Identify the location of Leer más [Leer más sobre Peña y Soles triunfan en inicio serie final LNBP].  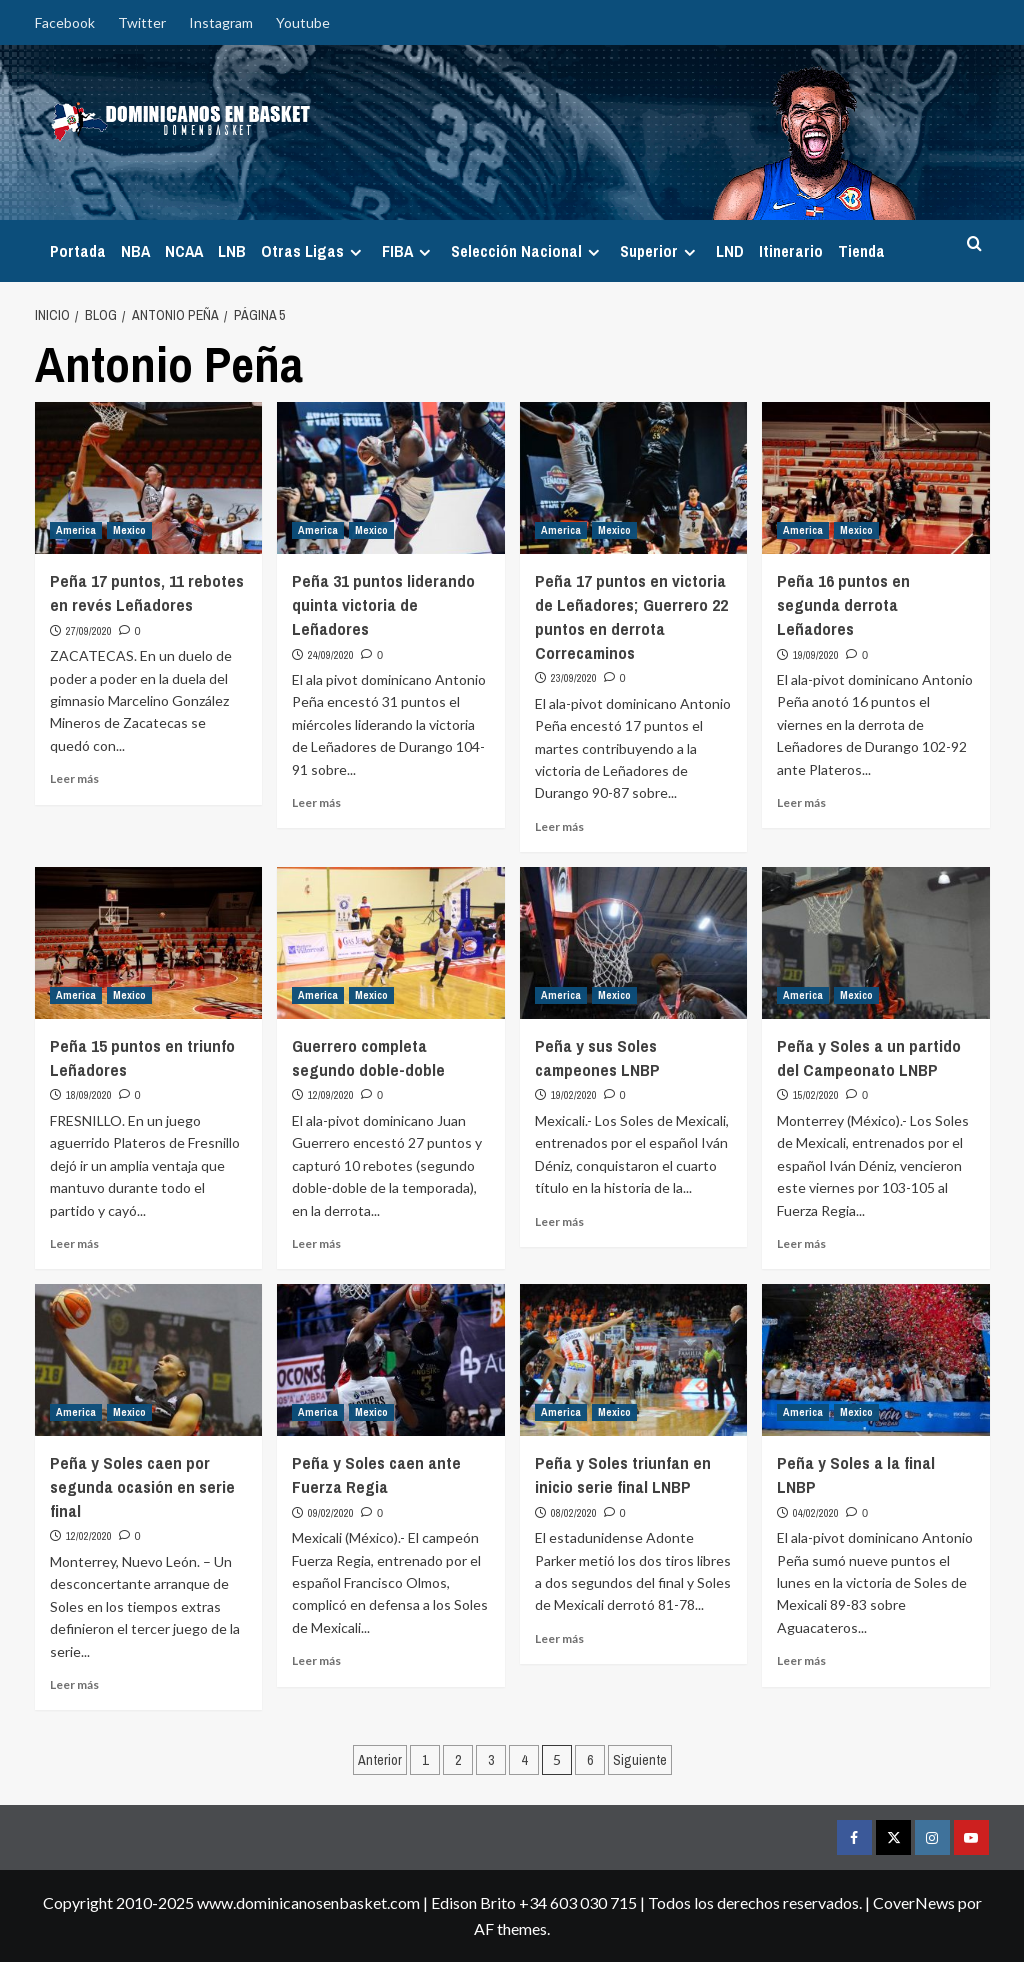
(559, 1638).